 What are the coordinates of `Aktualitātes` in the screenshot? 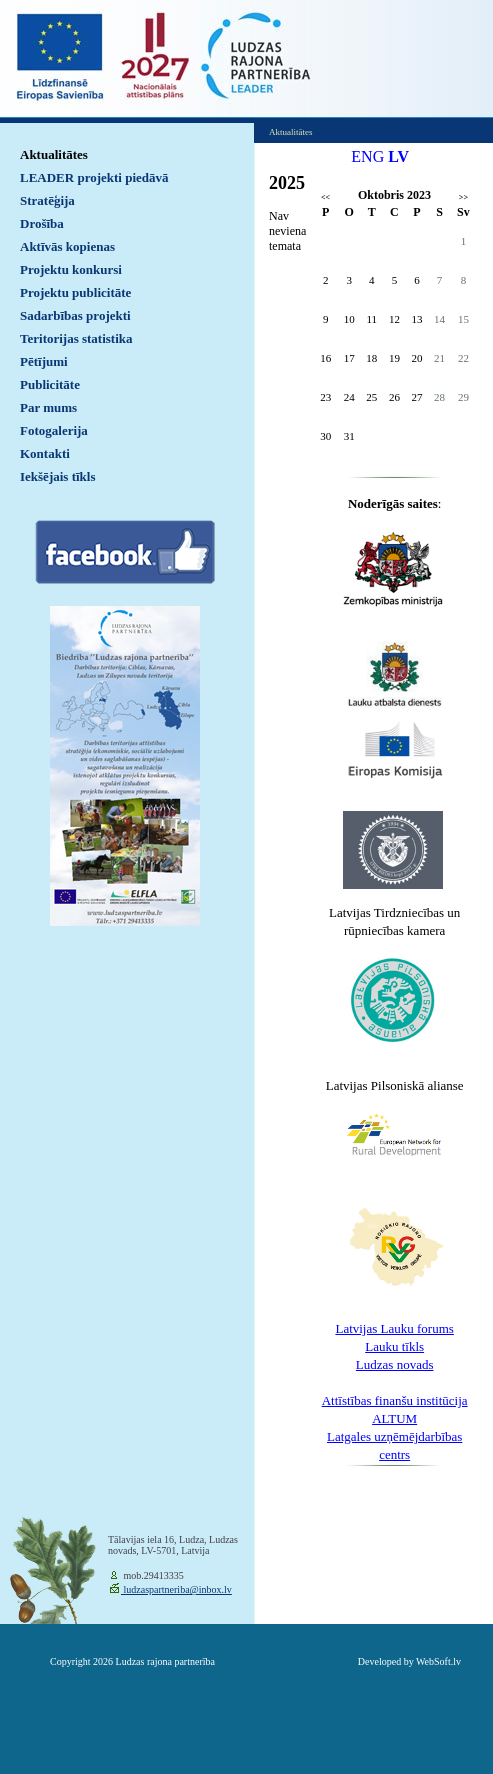 It's located at (54, 154).